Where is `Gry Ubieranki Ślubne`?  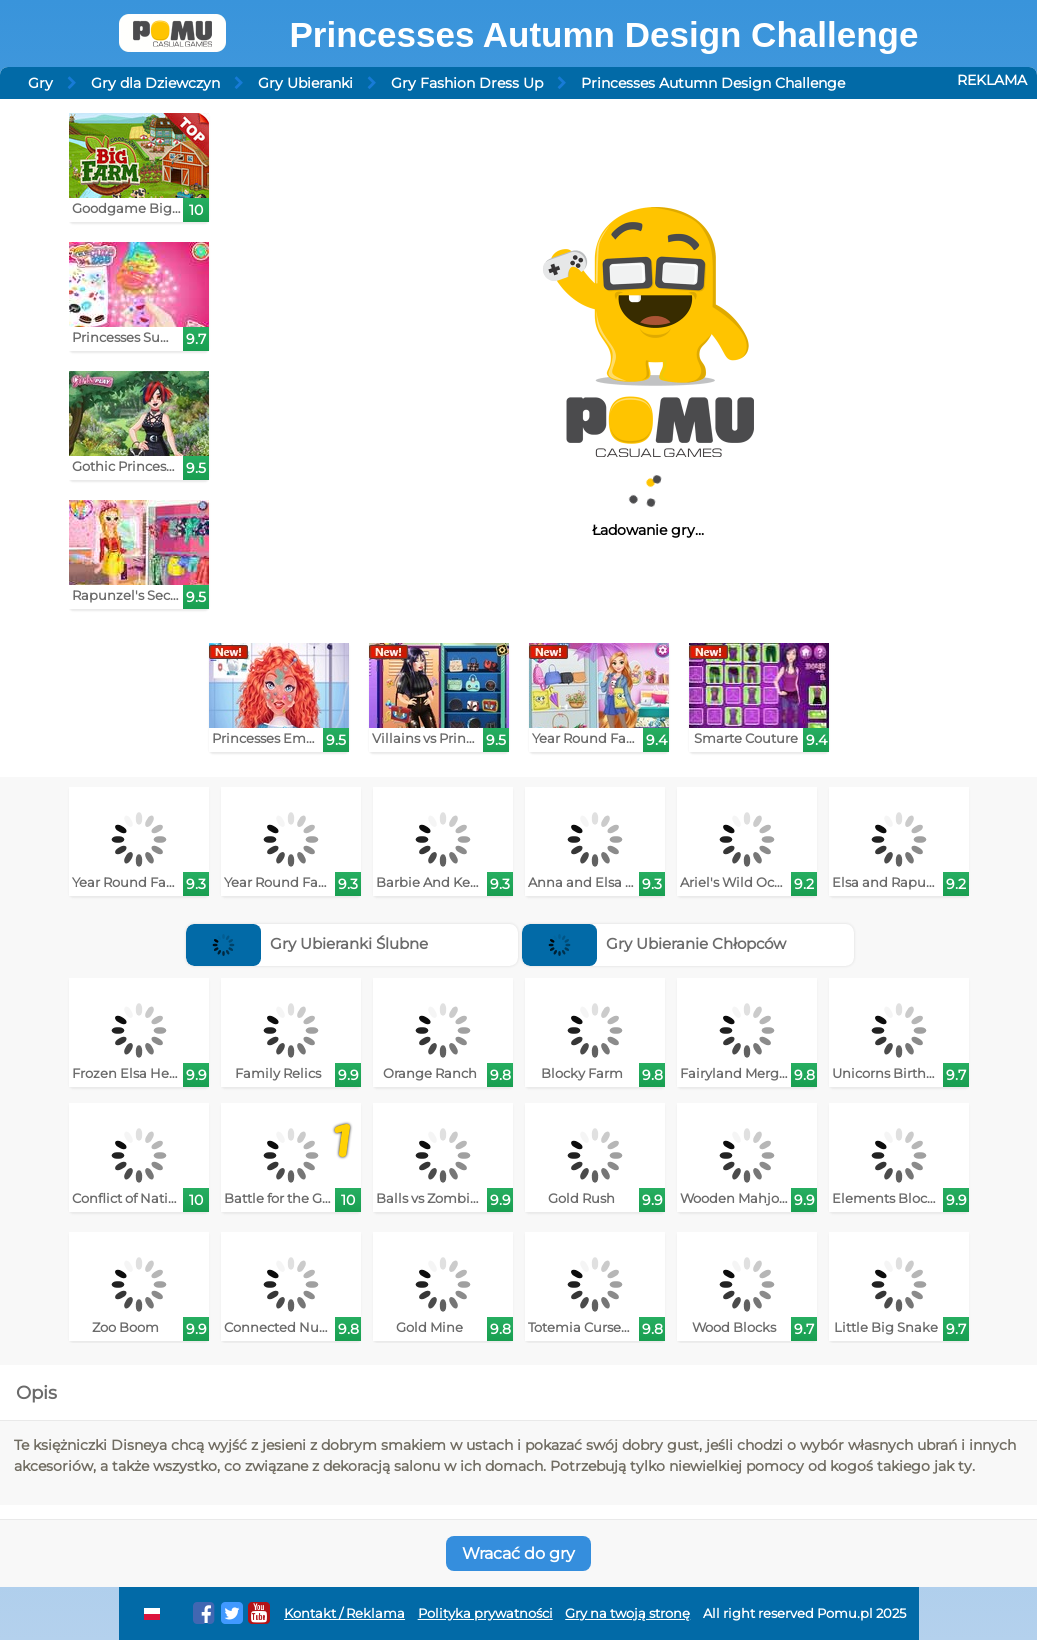 Gry Ubieranki Ślubne is located at coordinates (307, 943).